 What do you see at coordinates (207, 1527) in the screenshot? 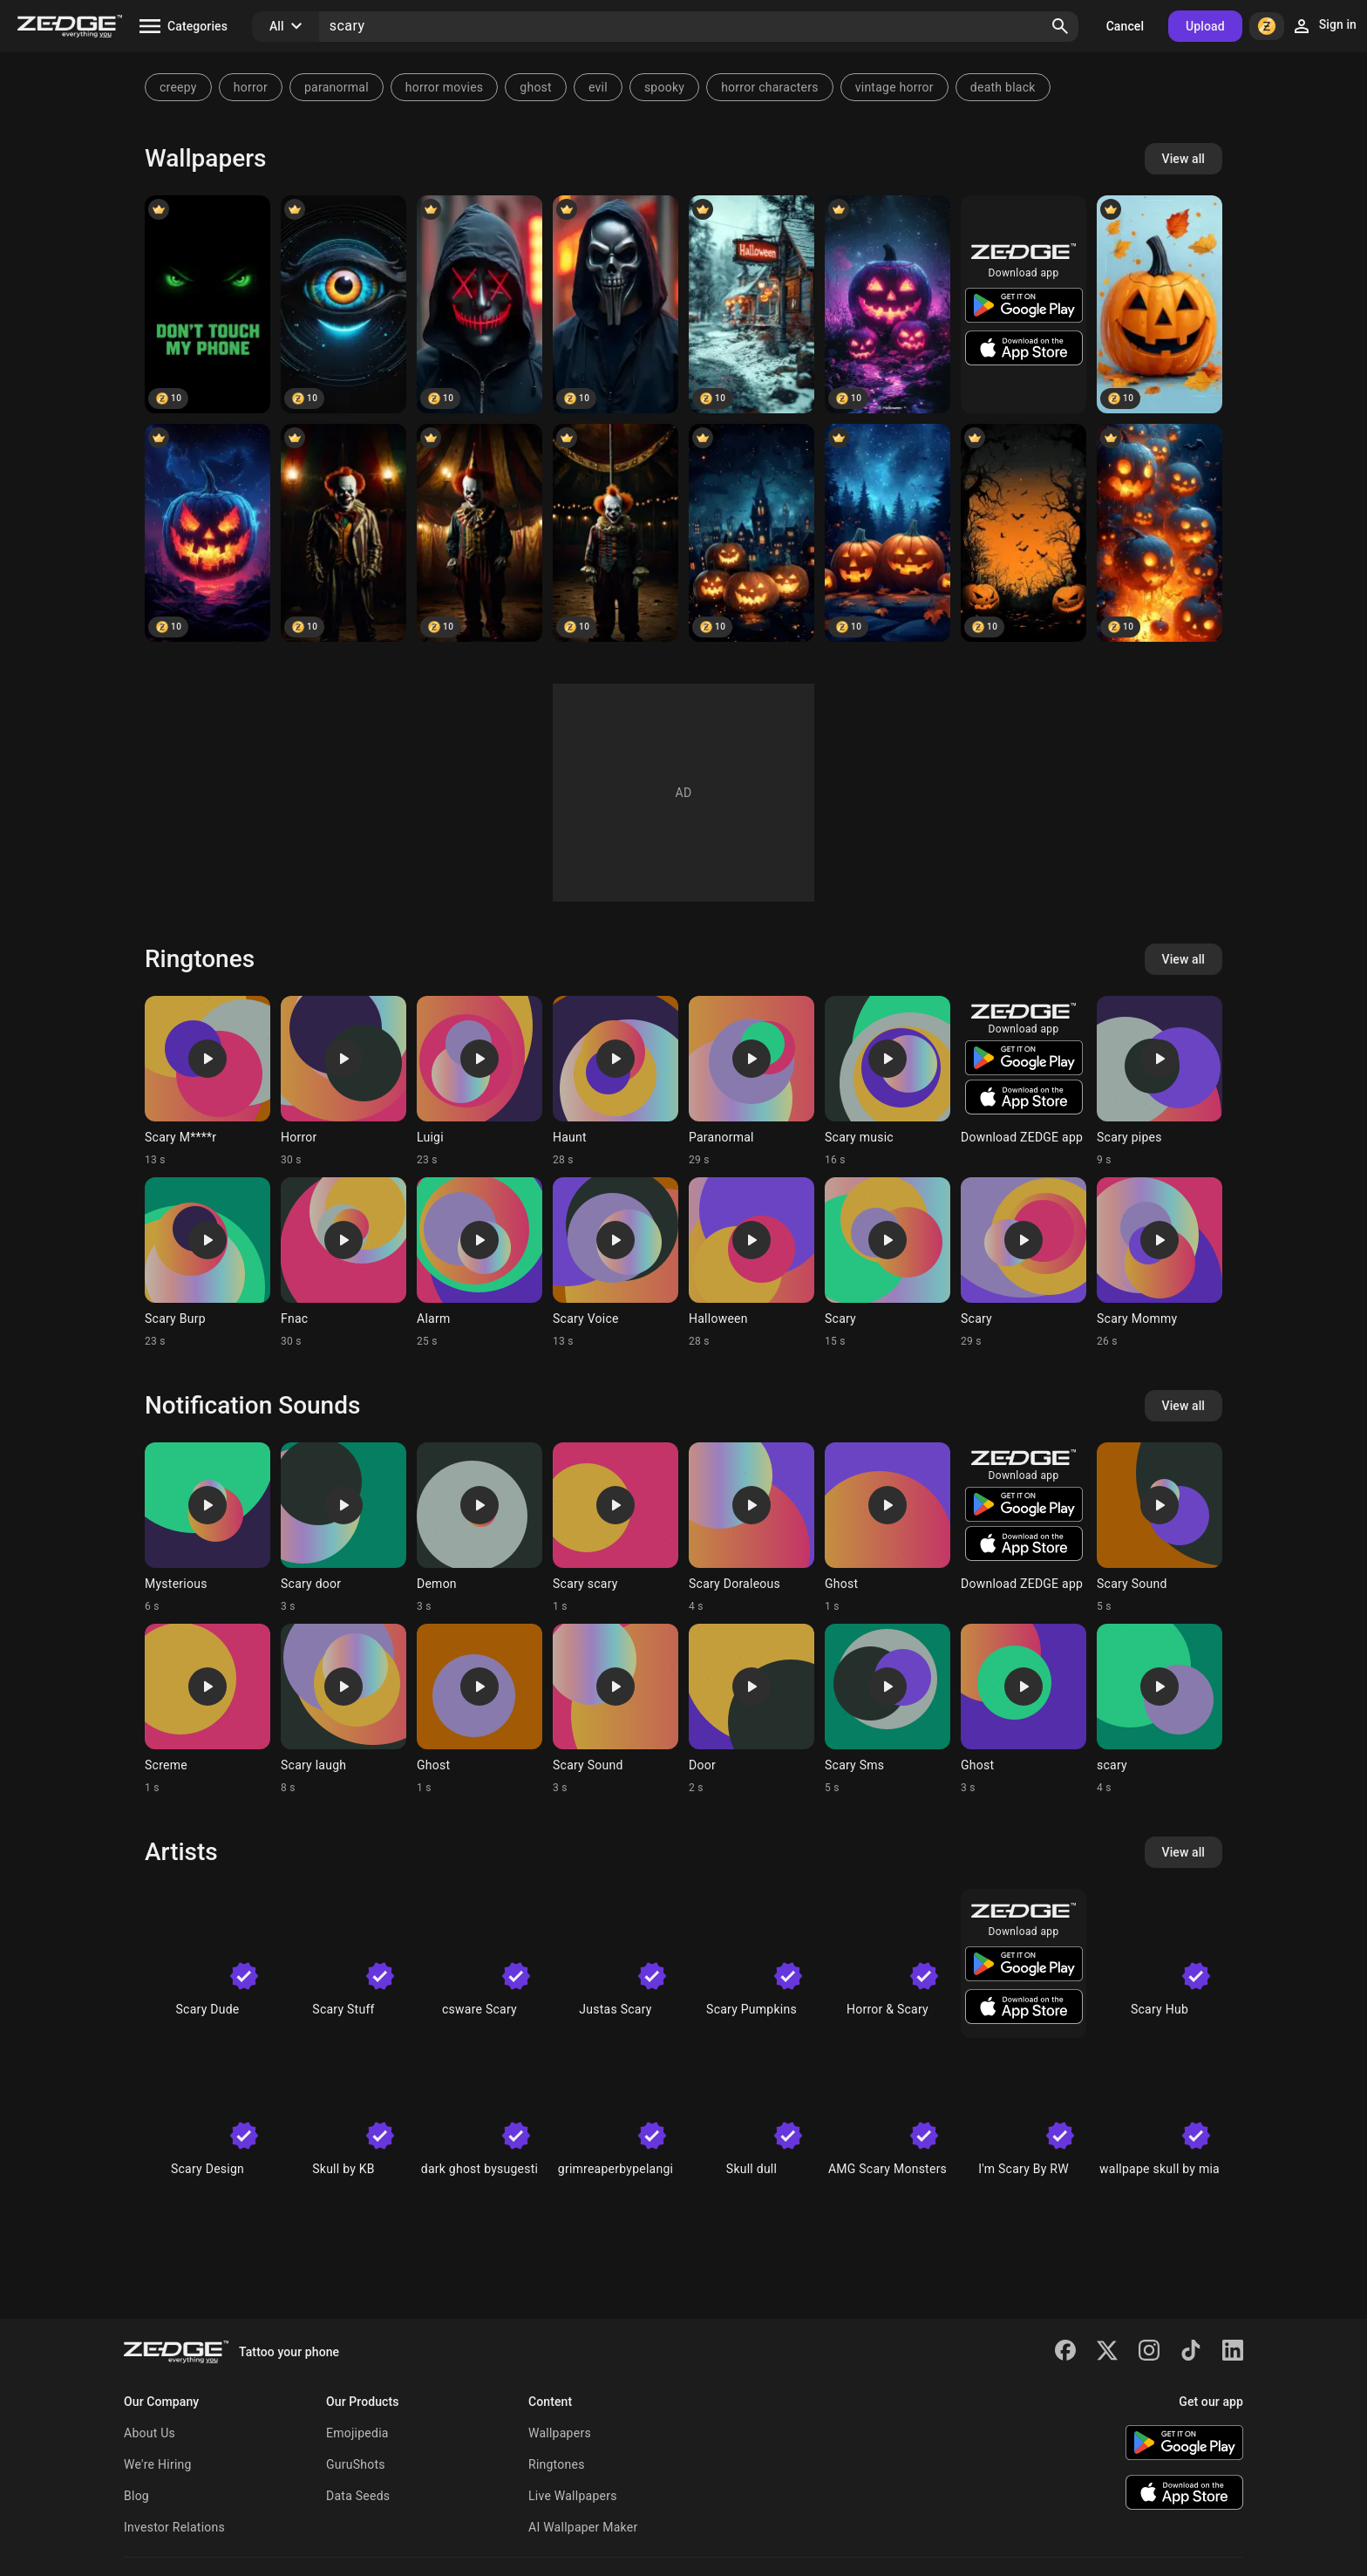
I see `[Ringtone: Mysterious]` at bounding box center [207, 1527].